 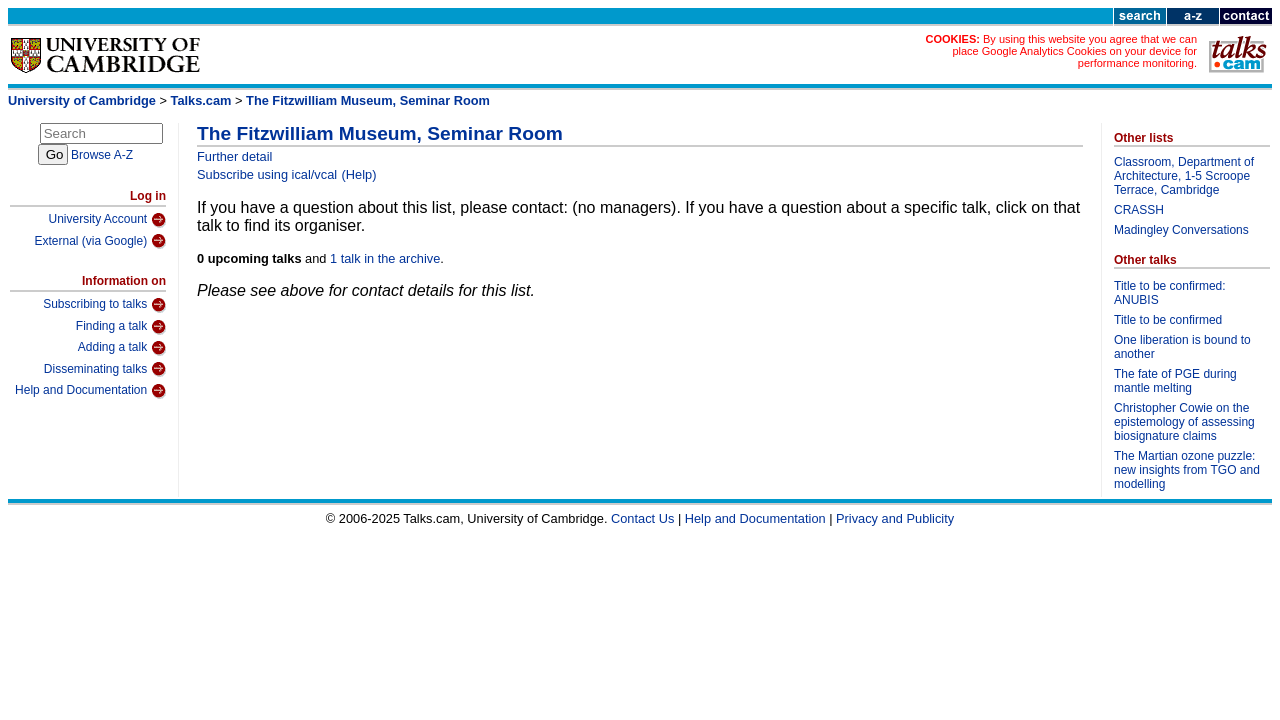 What do you see at coordinates (90, 391) in the screenshot?
I see `Help and Documentation` at bounding box center [90, 391].